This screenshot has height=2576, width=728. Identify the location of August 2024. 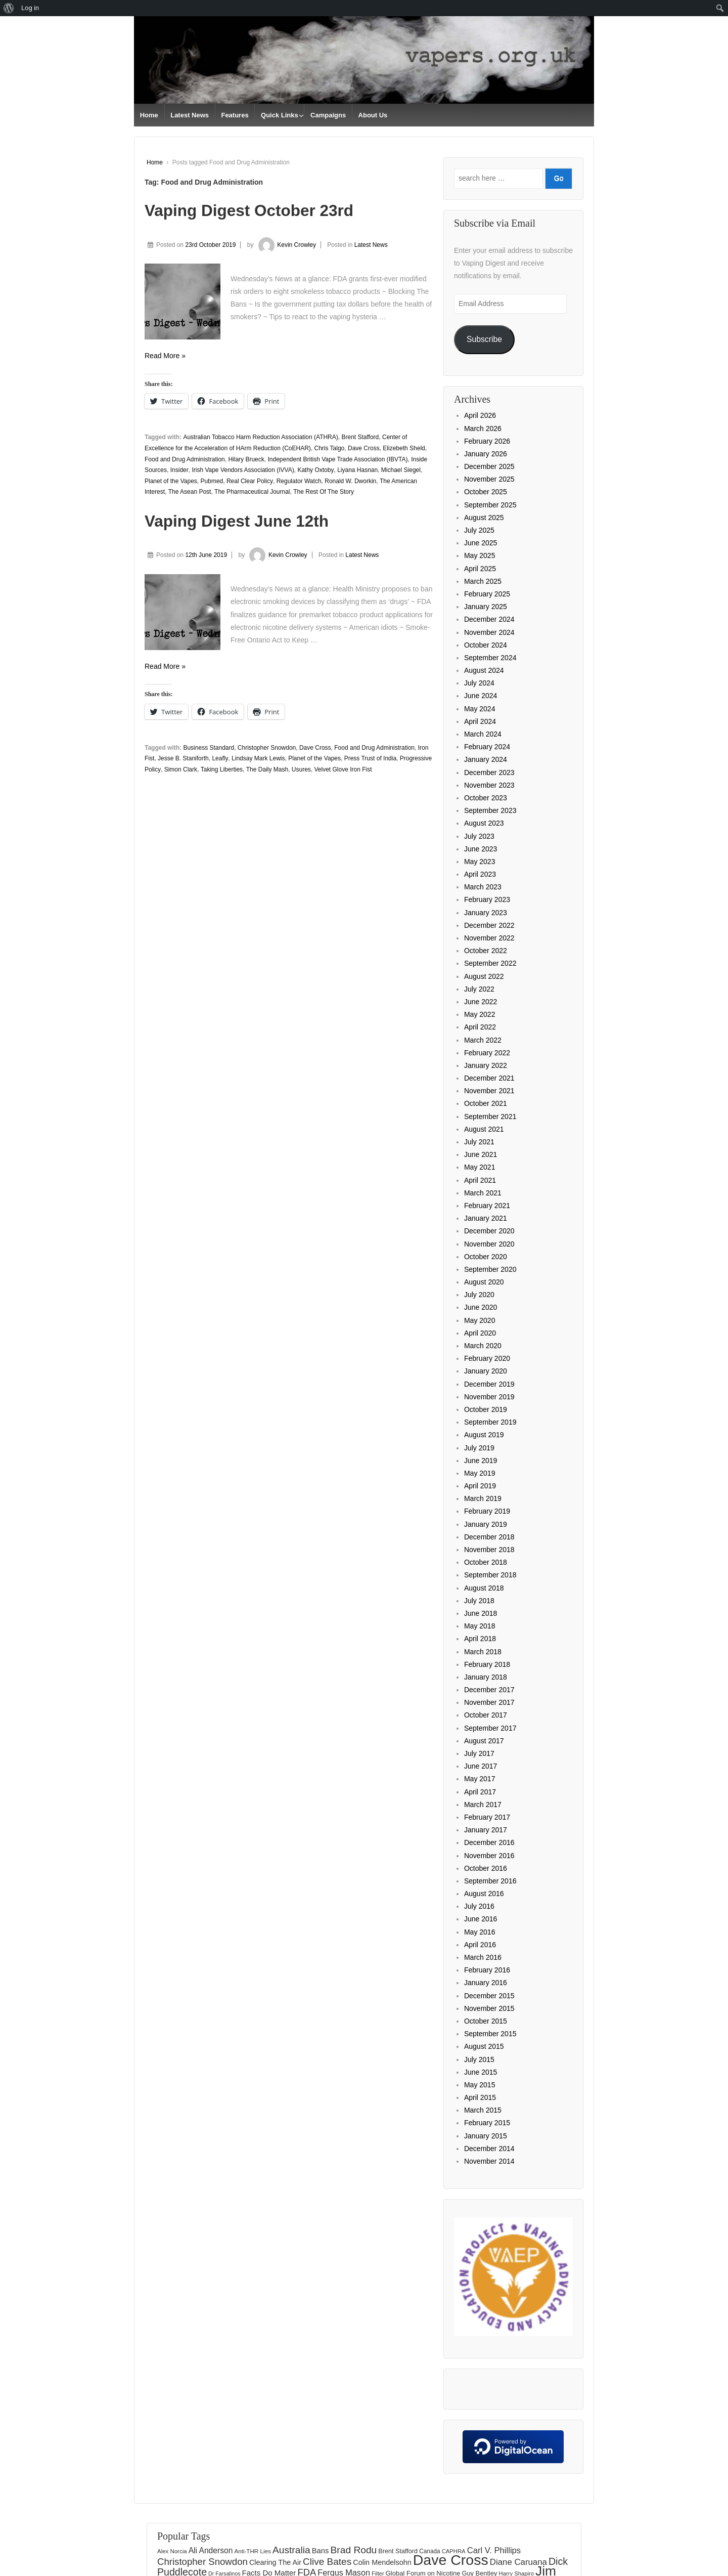
(484, 670).